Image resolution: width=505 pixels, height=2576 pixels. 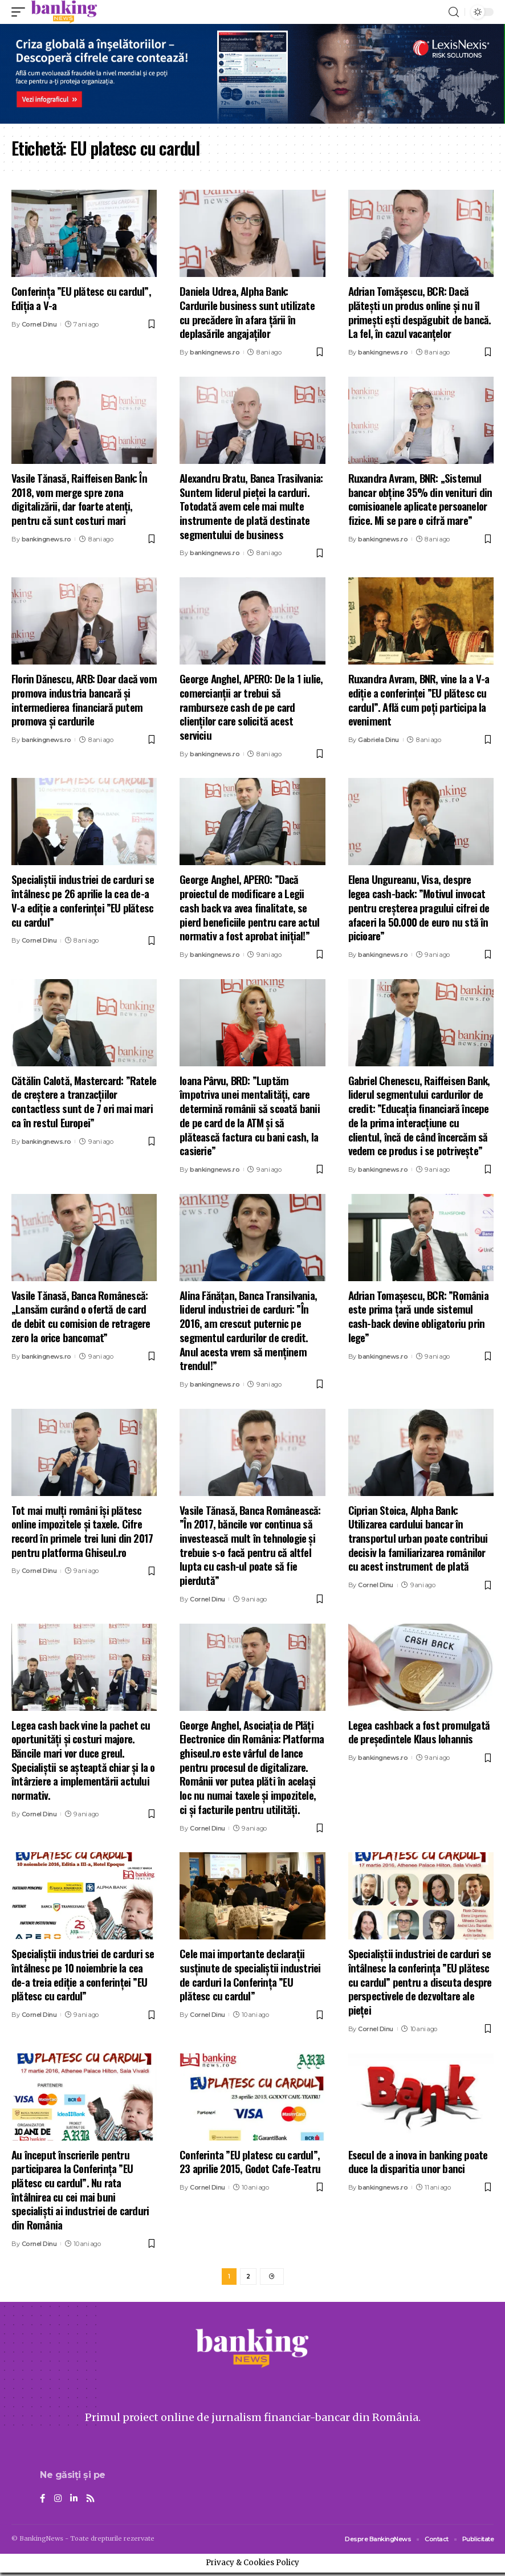 What do you see at coordinates (378, 740) in the screenshot?
I see `Gabriela Dinu` at bounding box center [378, 740].